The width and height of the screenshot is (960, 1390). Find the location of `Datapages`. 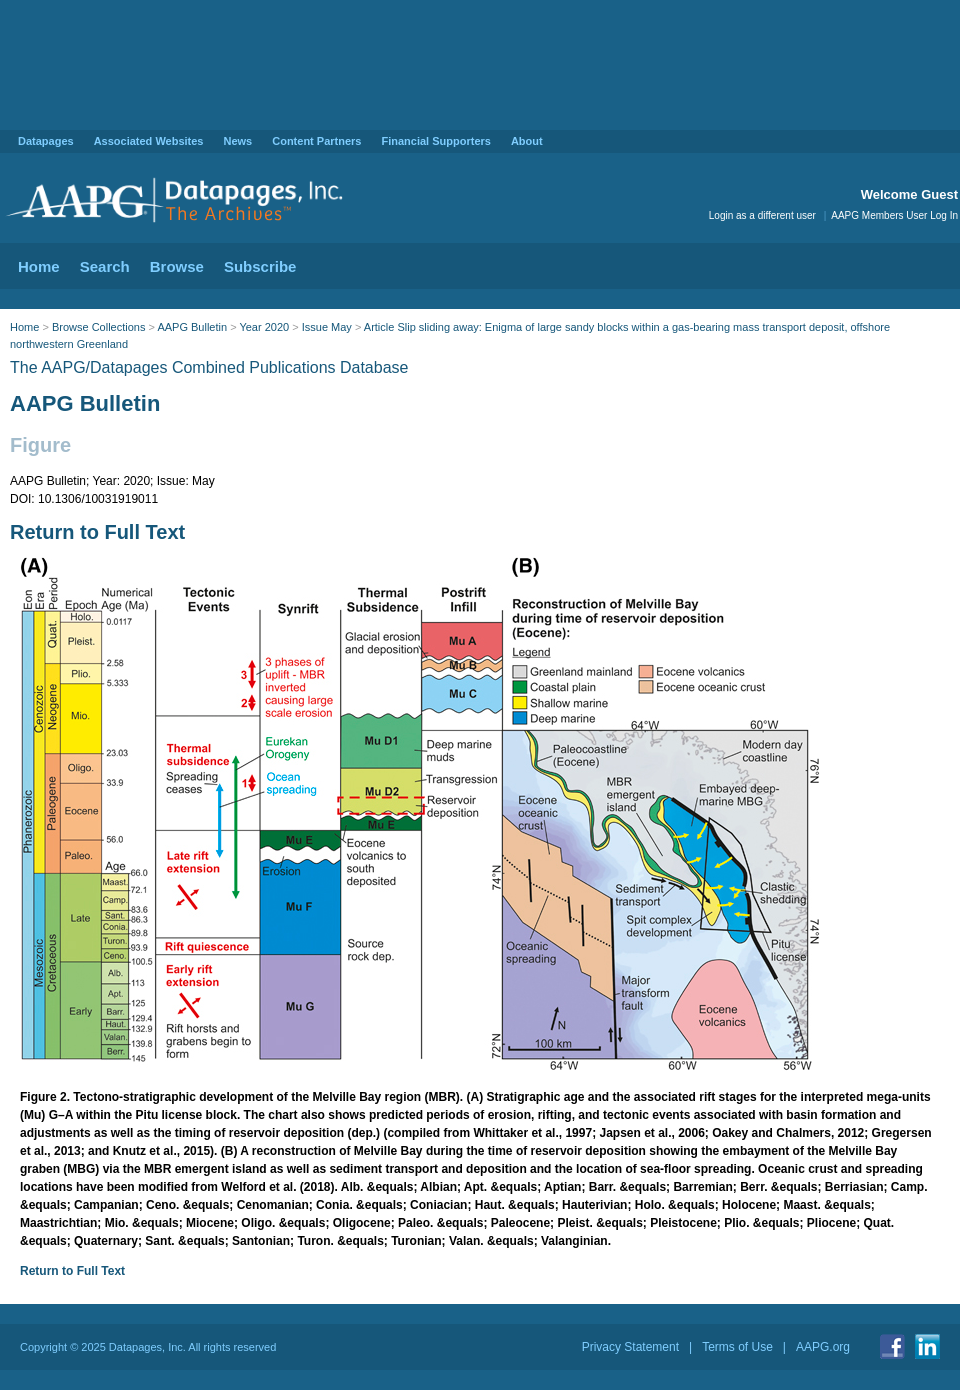

Datapages is located at coordinates (46, 141).